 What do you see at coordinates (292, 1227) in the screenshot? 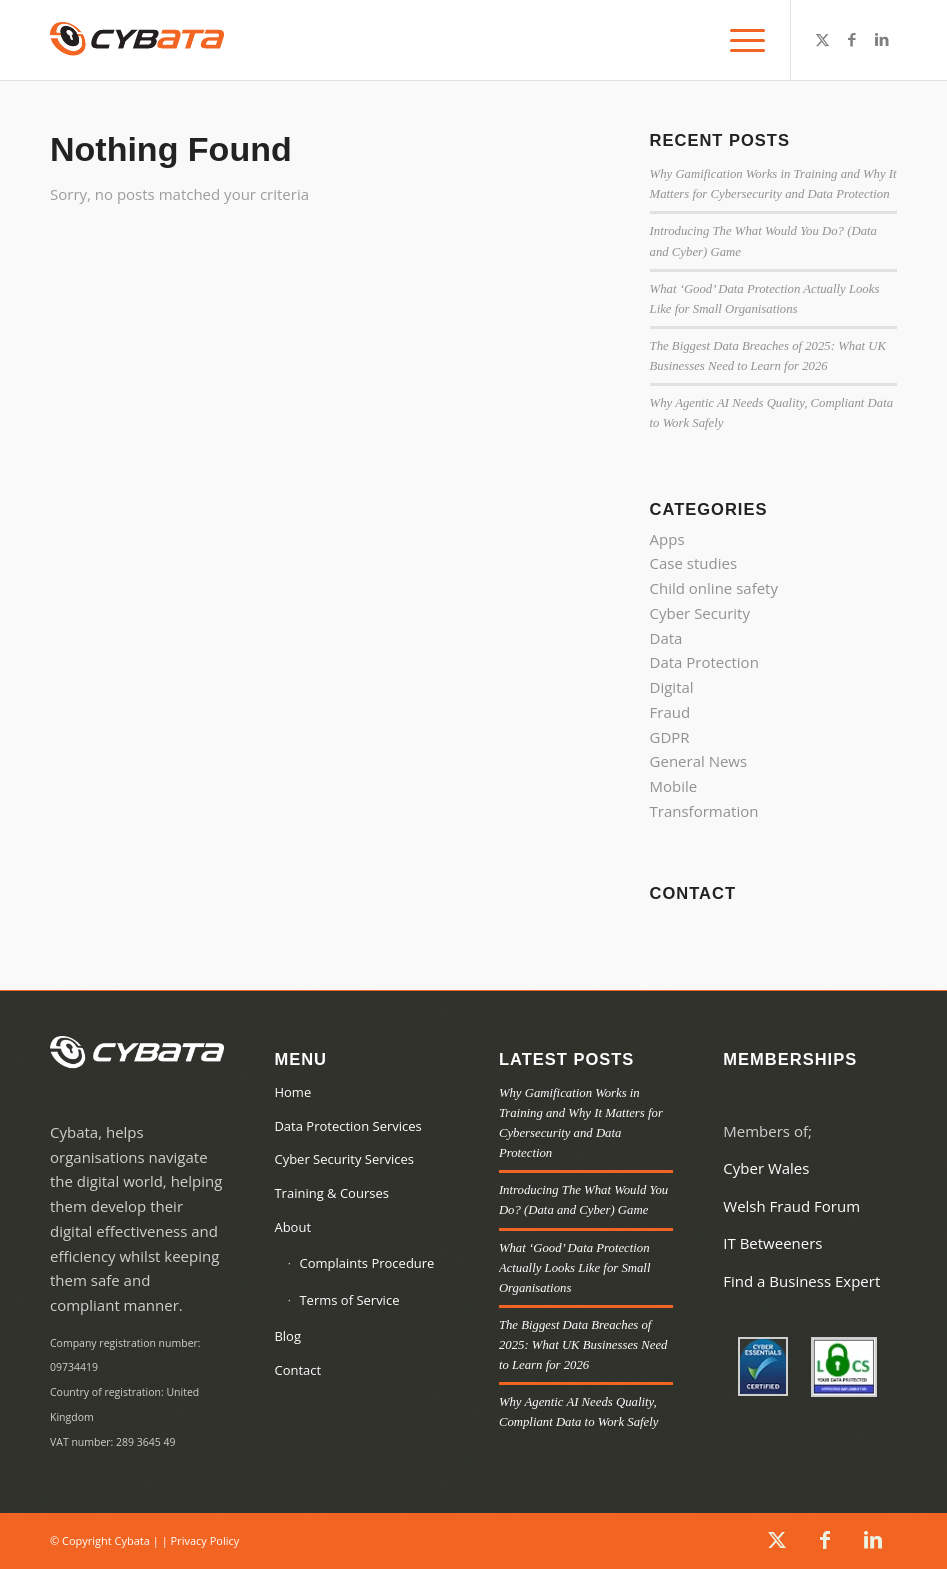
I see `About` at bounding box center [292, 1227].